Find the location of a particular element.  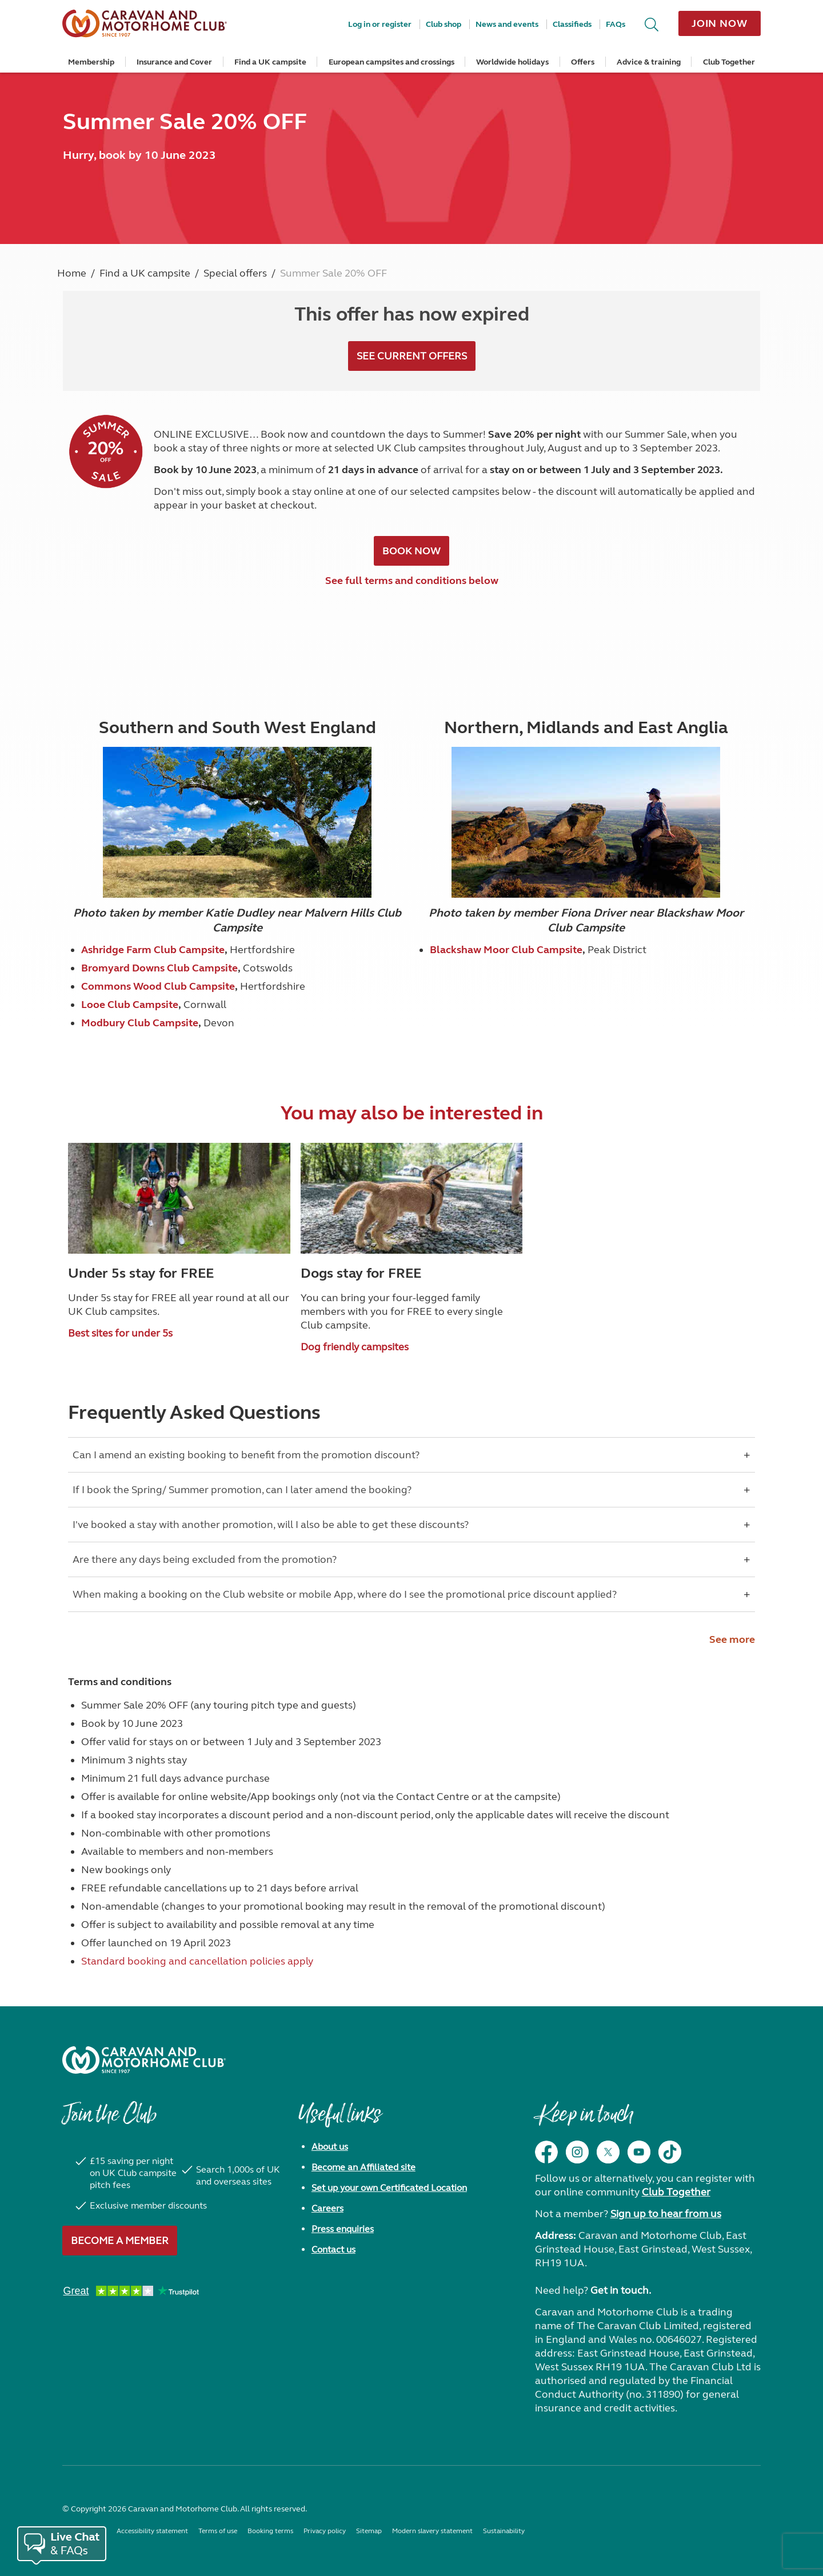

Advice & training is located at coordinates (649, 62).